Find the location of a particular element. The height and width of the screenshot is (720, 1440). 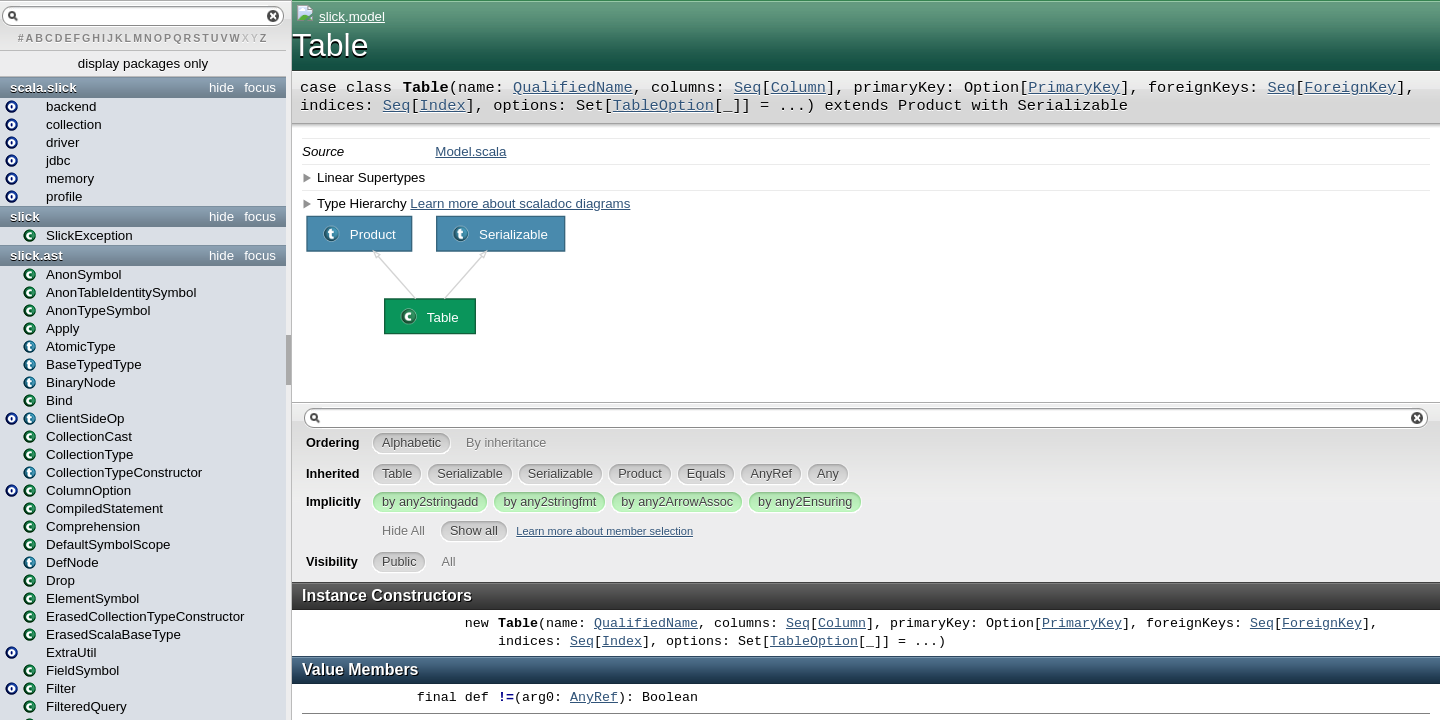

scala.slick is located at coordinates (43, 87).